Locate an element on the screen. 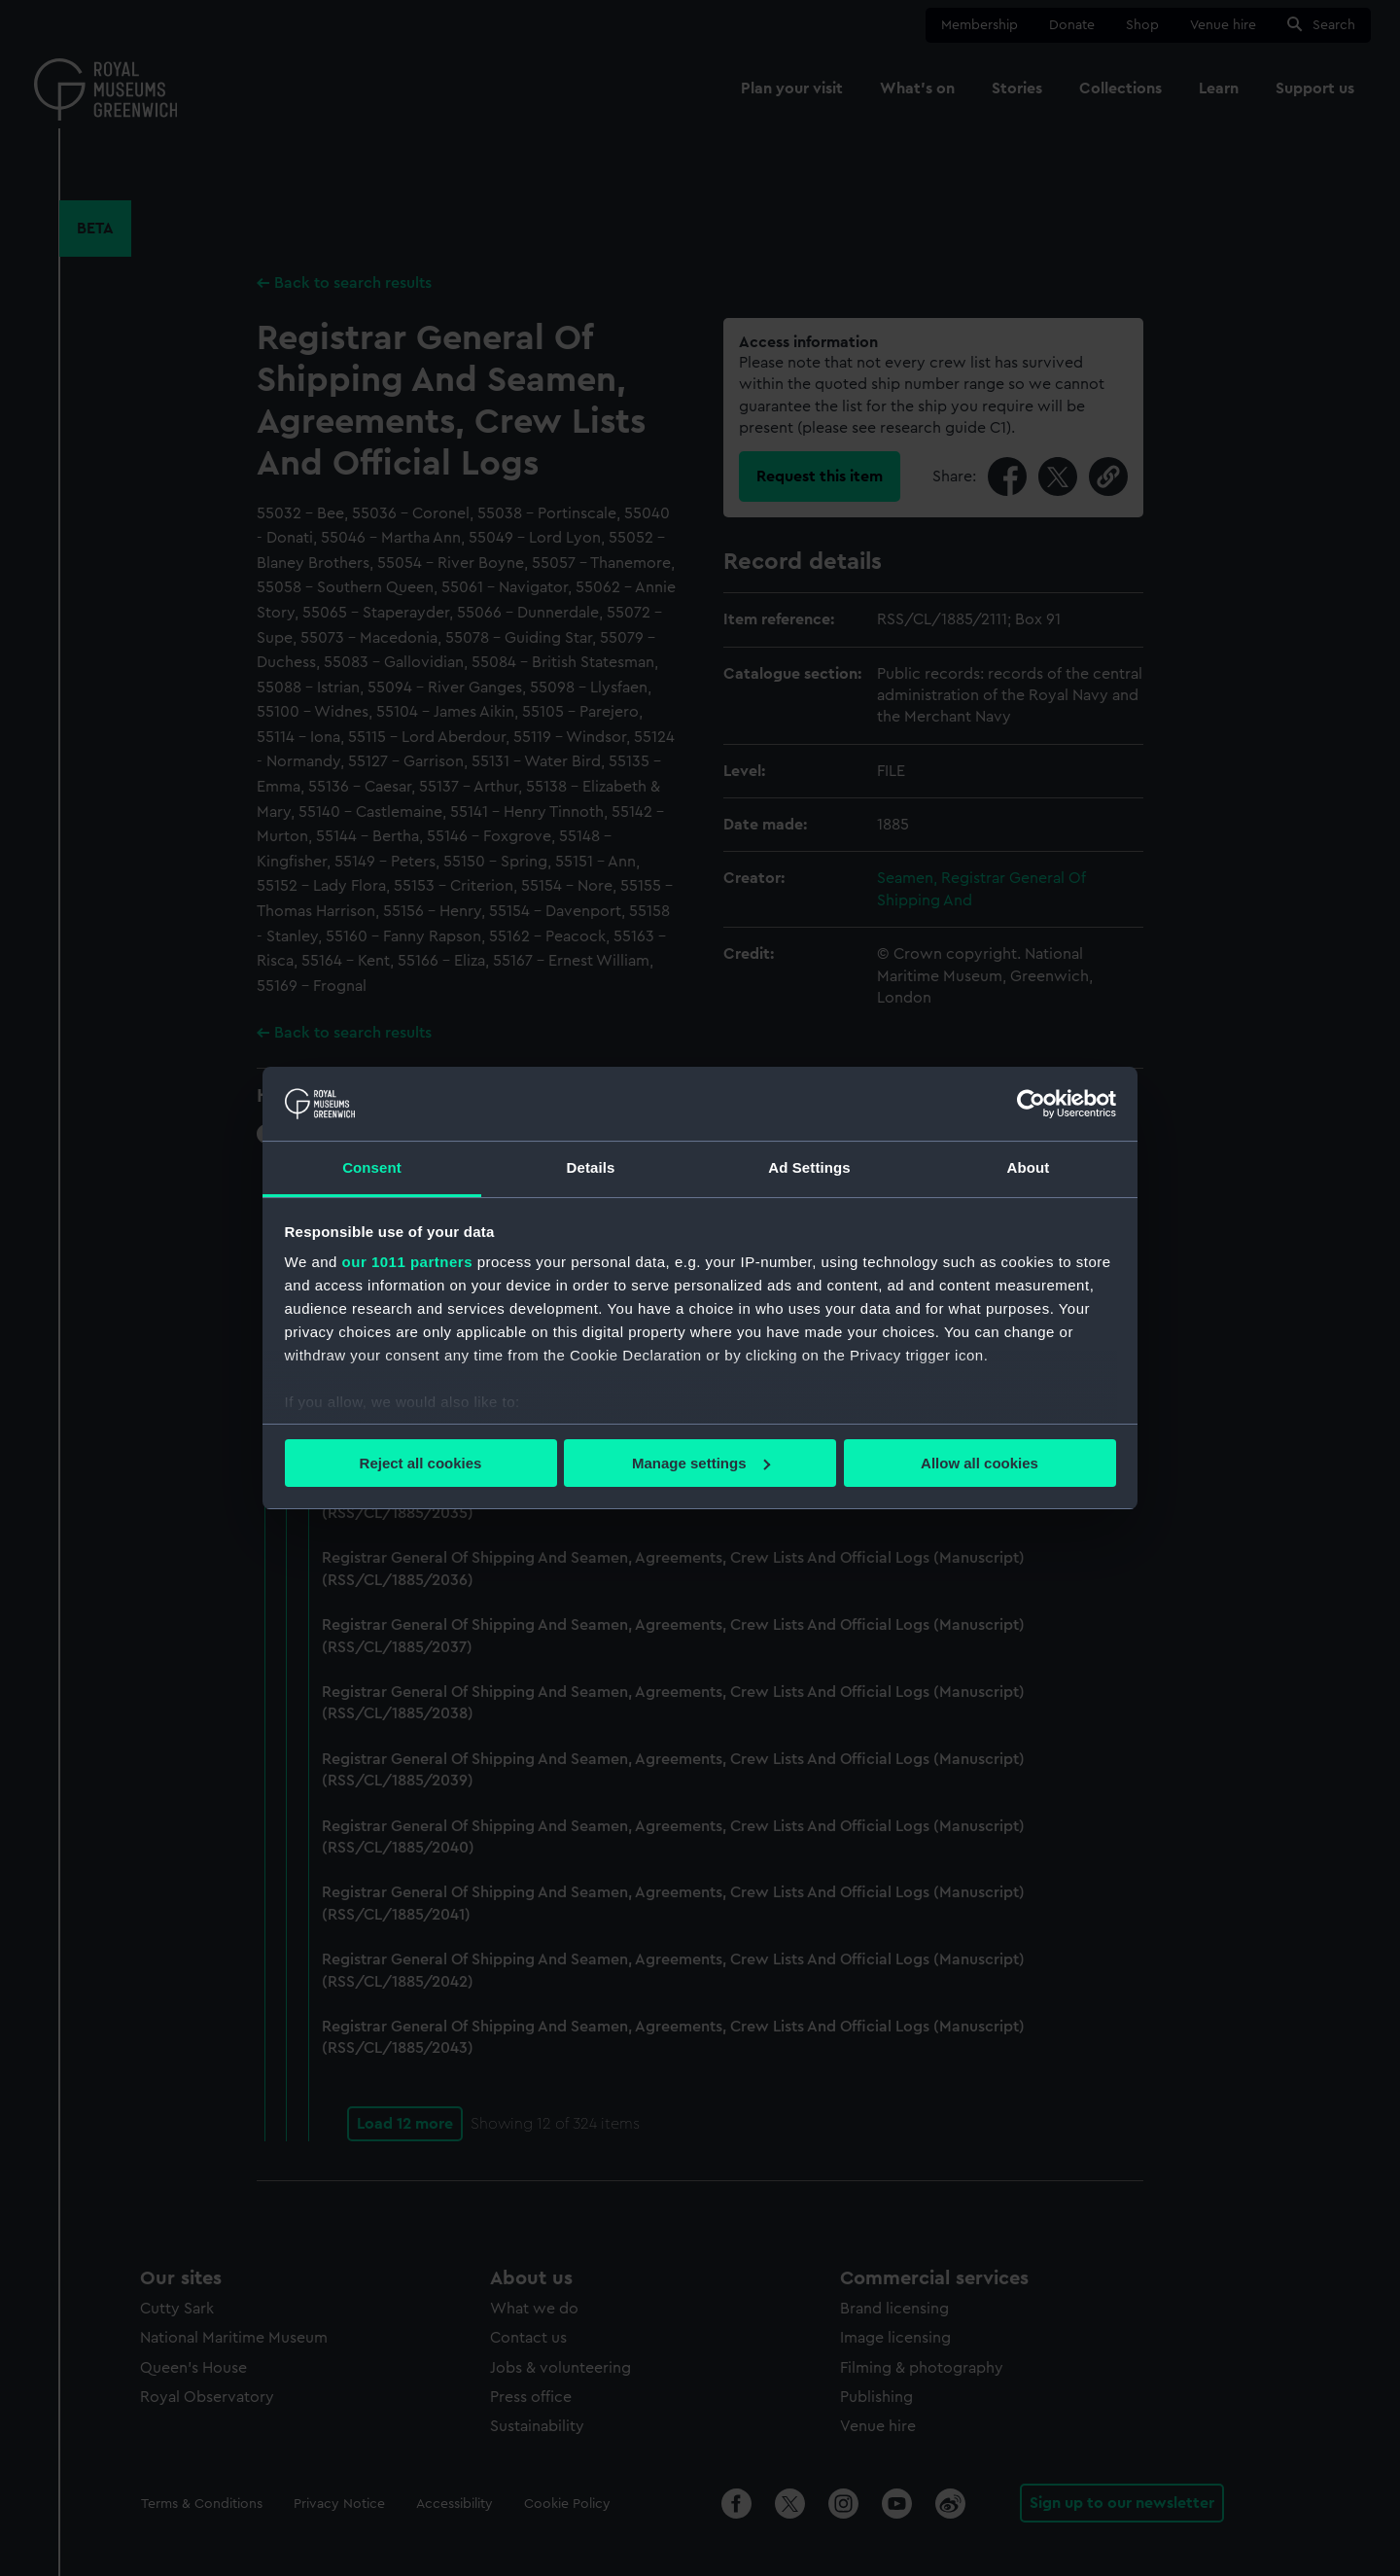 Image resolution: width=1400 pixels, height=2576 pixels. Ad Settings [tab] is located at coordinates (809, 1167).